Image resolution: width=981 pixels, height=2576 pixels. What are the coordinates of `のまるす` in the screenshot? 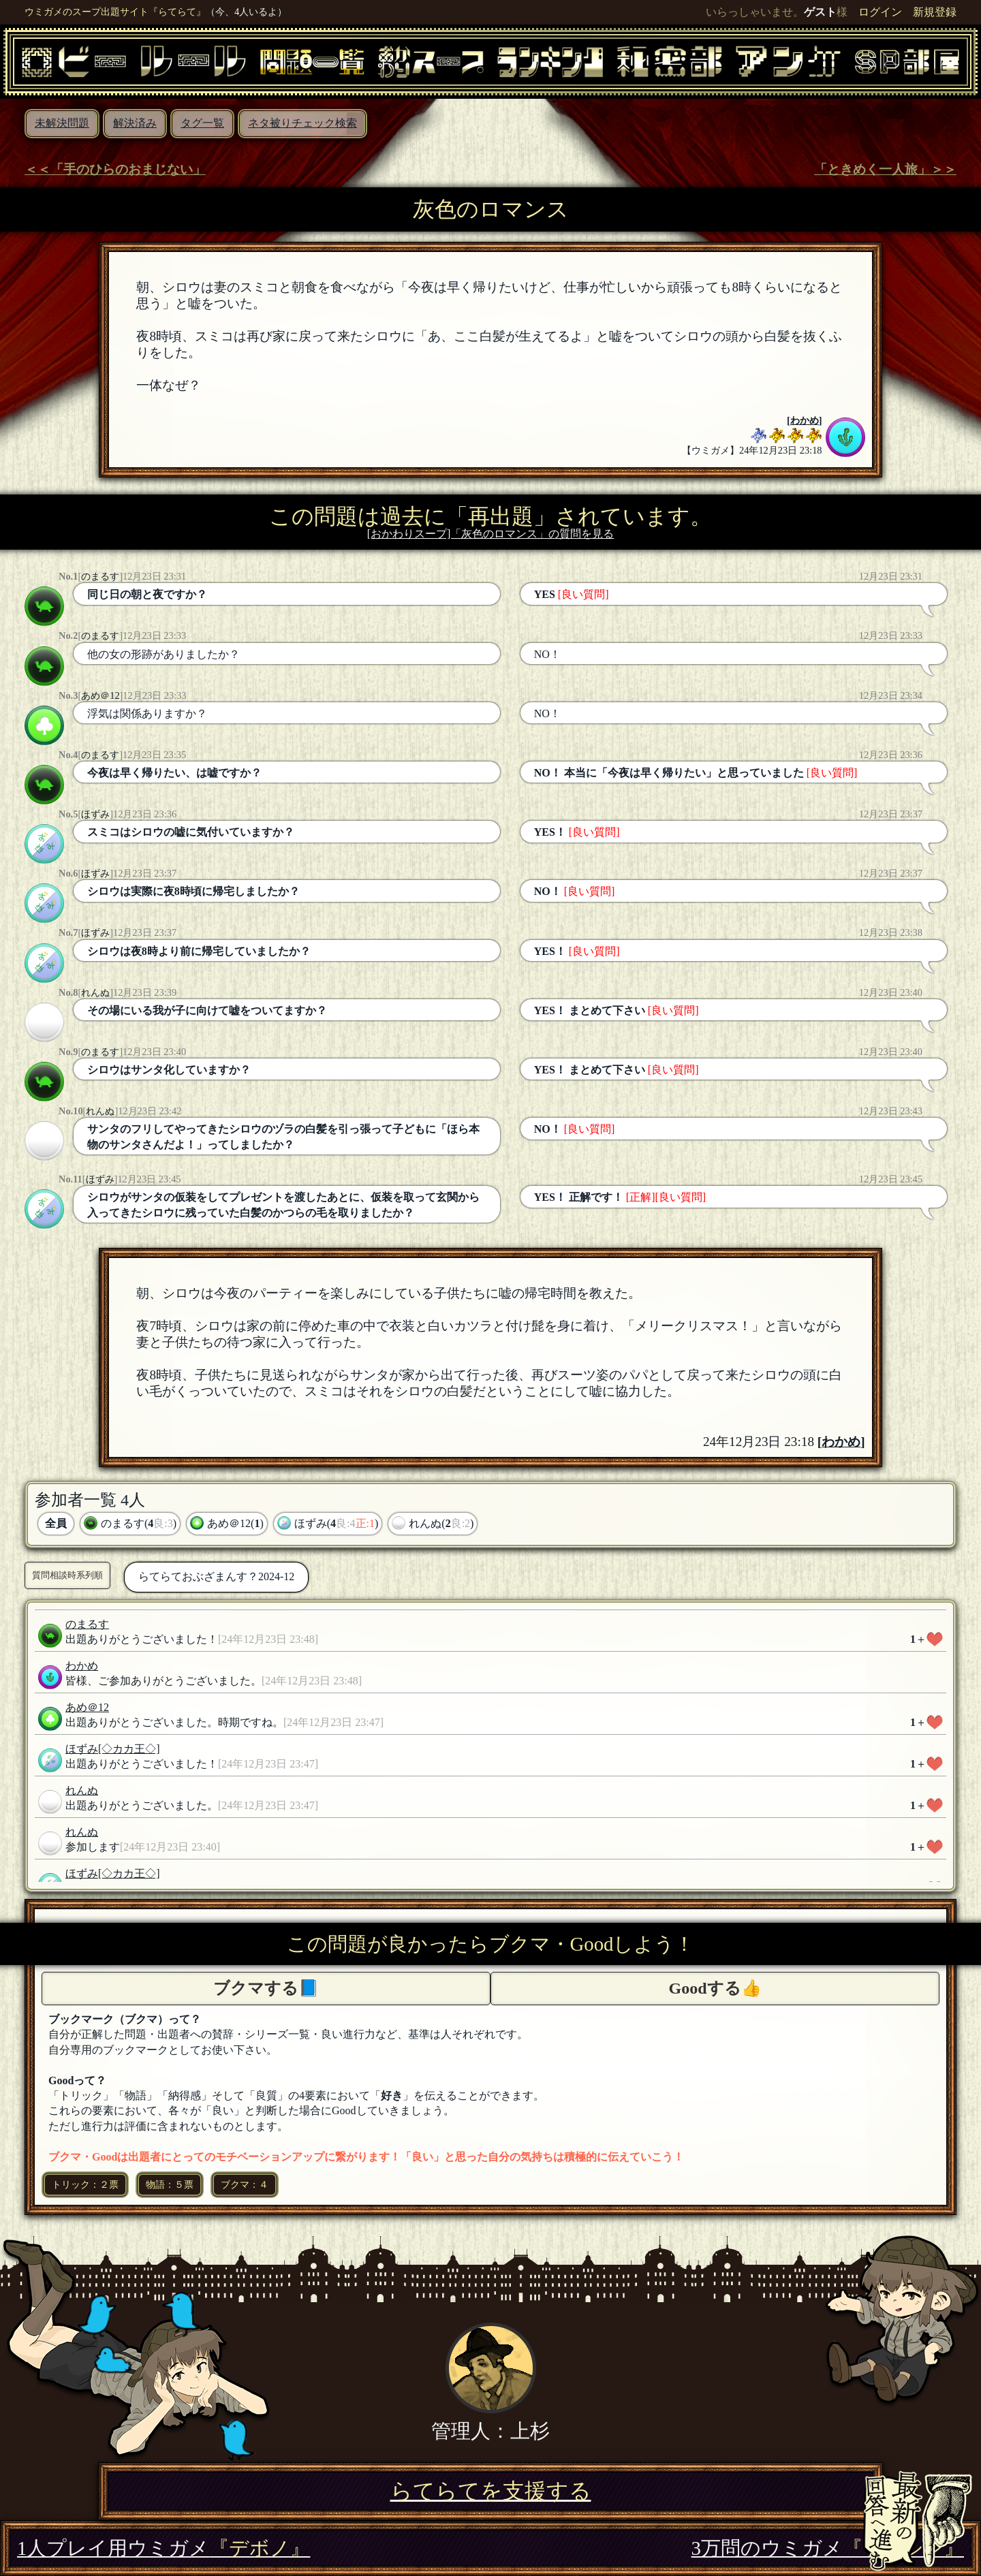 It's located at (100, 576).